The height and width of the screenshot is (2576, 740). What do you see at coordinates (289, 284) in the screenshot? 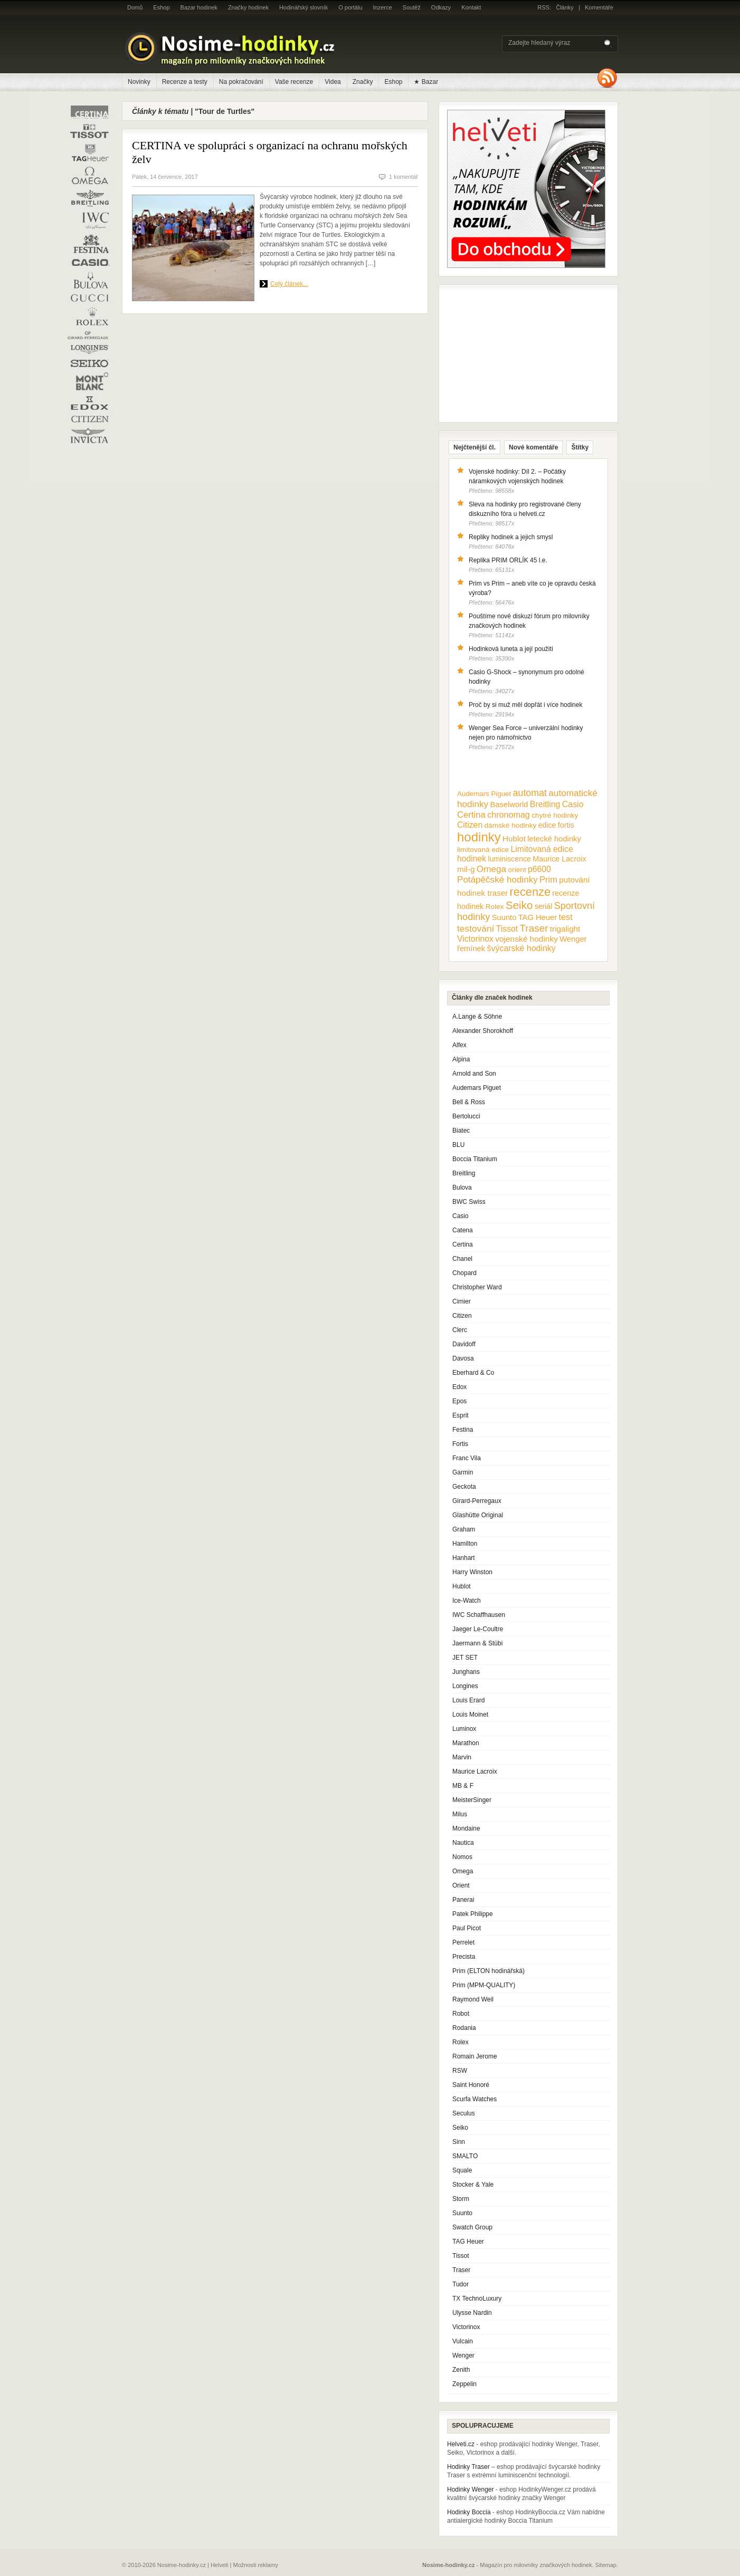
I see `Celý článek...` at bounding box center [289, 284].